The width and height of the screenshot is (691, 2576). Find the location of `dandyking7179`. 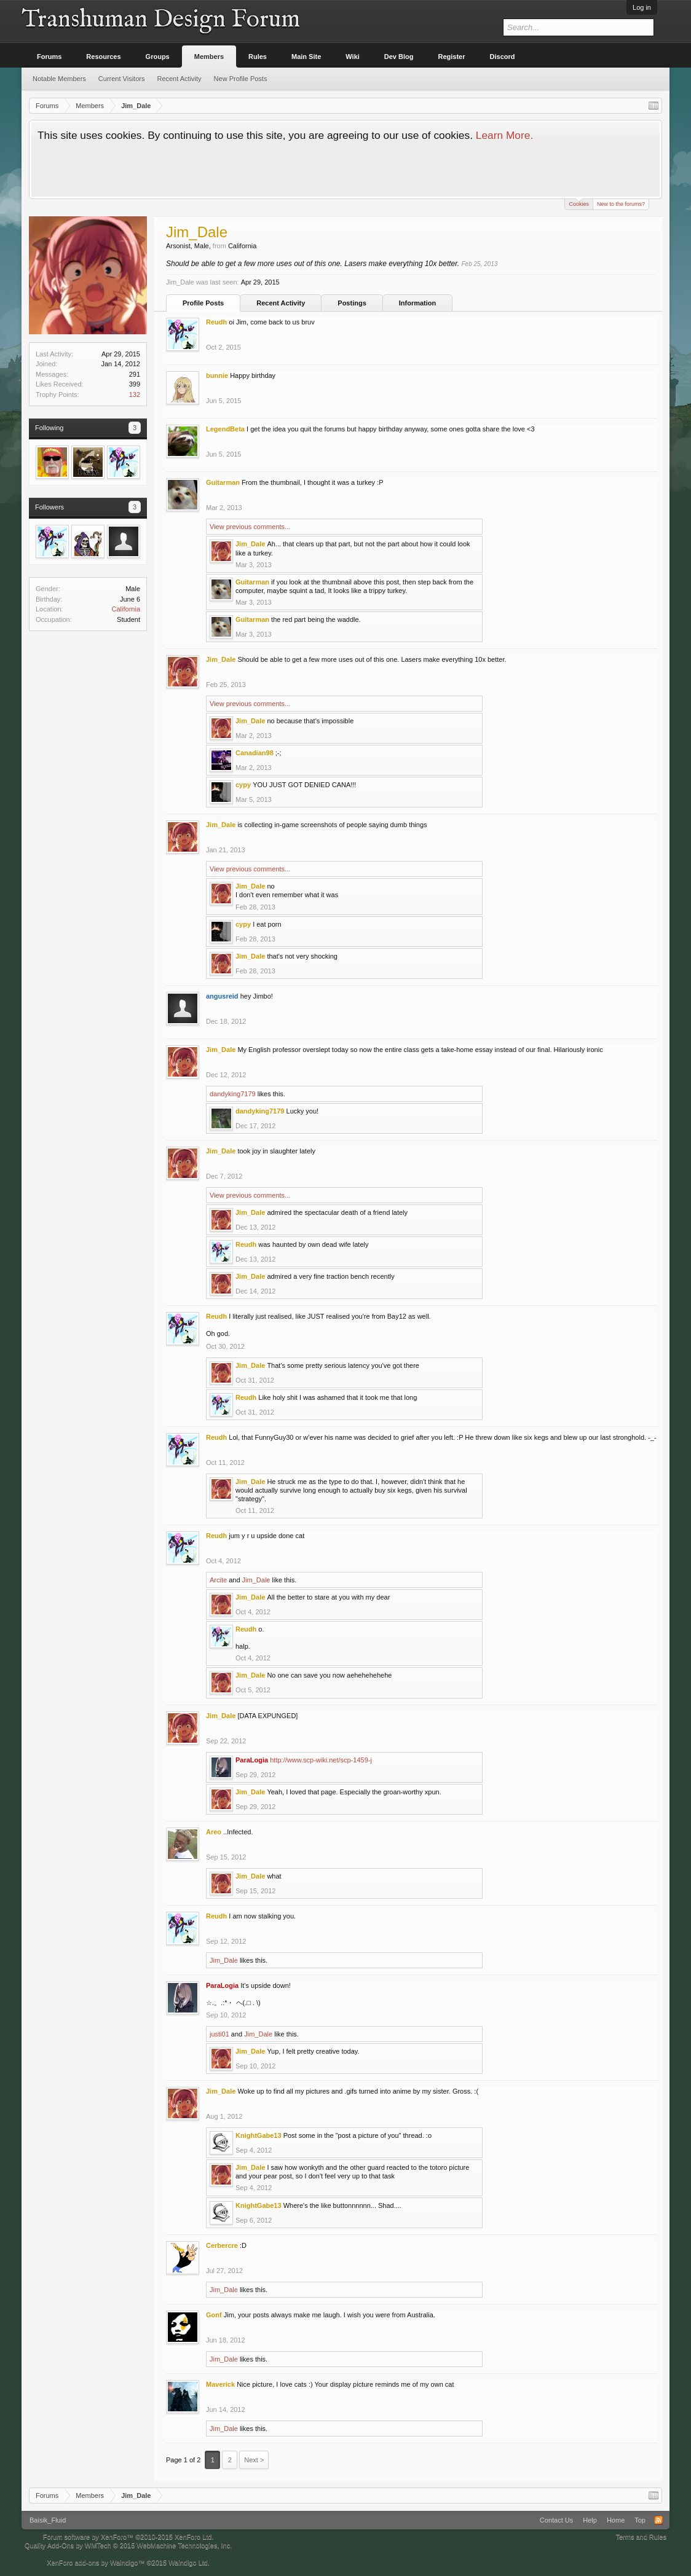

dandyking7179 is located at coordinates (233, 1094).